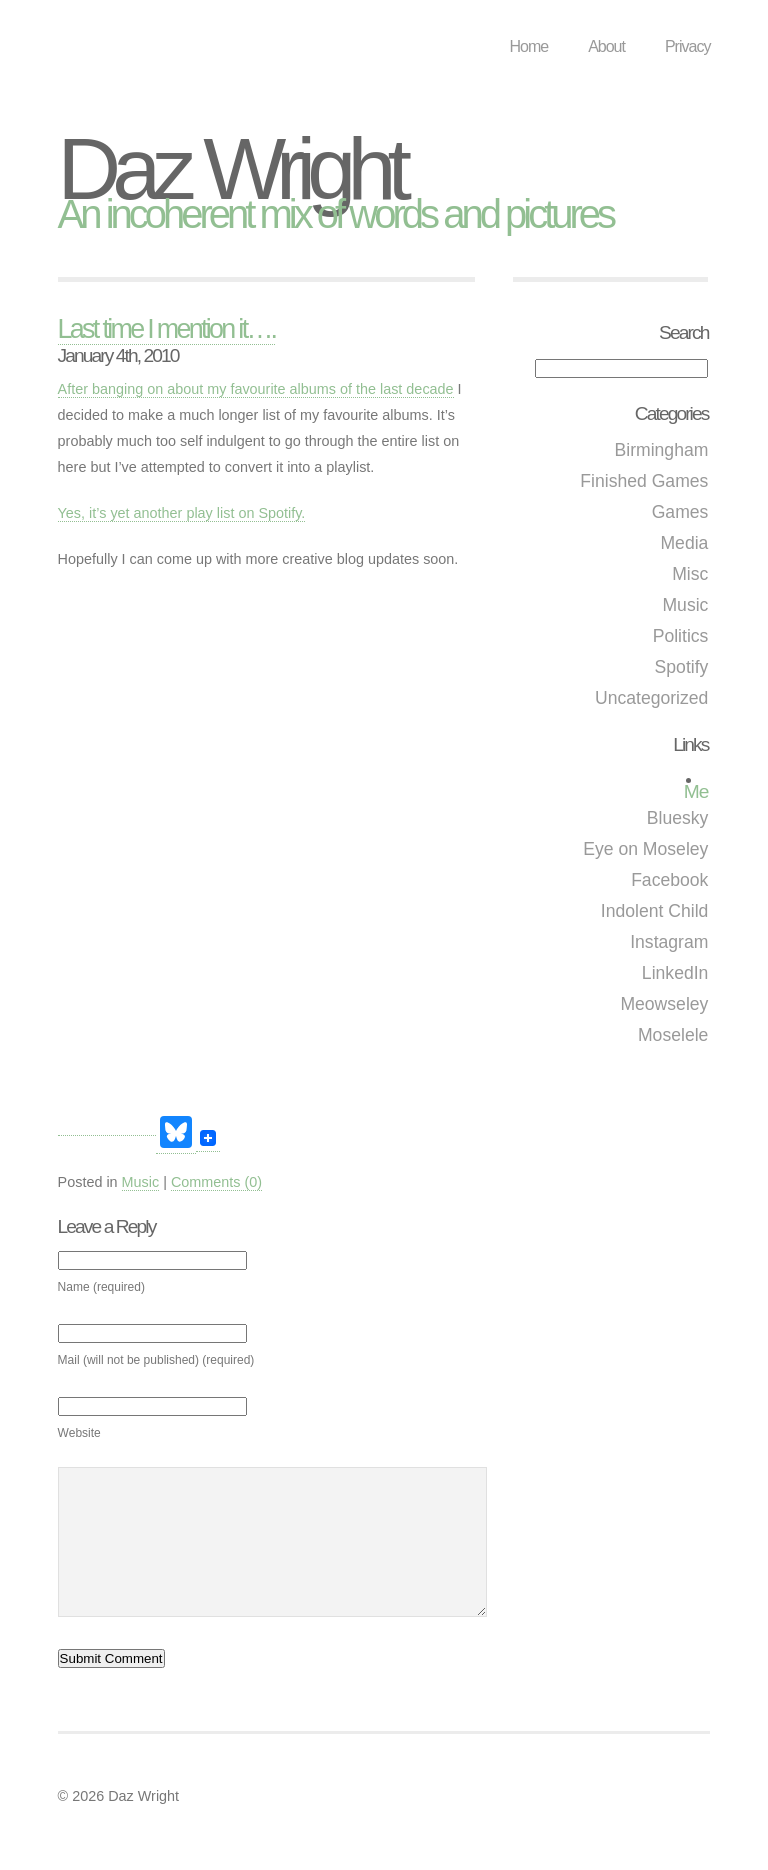 The image size is (768, 1870). I want to click on Bluesky, so click(678, 818).